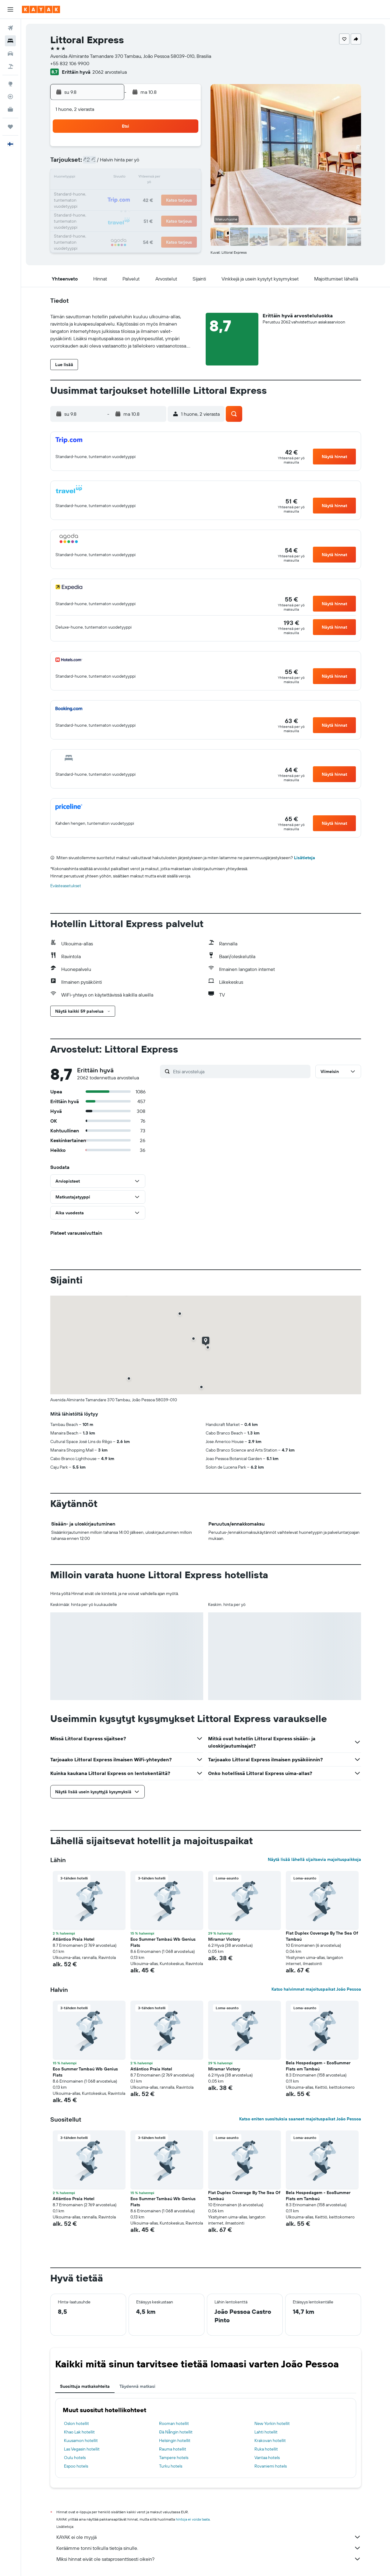 Image resolution: width=390 pixels, height=2576 pixels. What do you see at coordinates (318, 2066) in the screenshot?
I see `Bela Hospedagem - EcoSummer Flats em Tambaú [button]` at bounding box center [318, 2066].